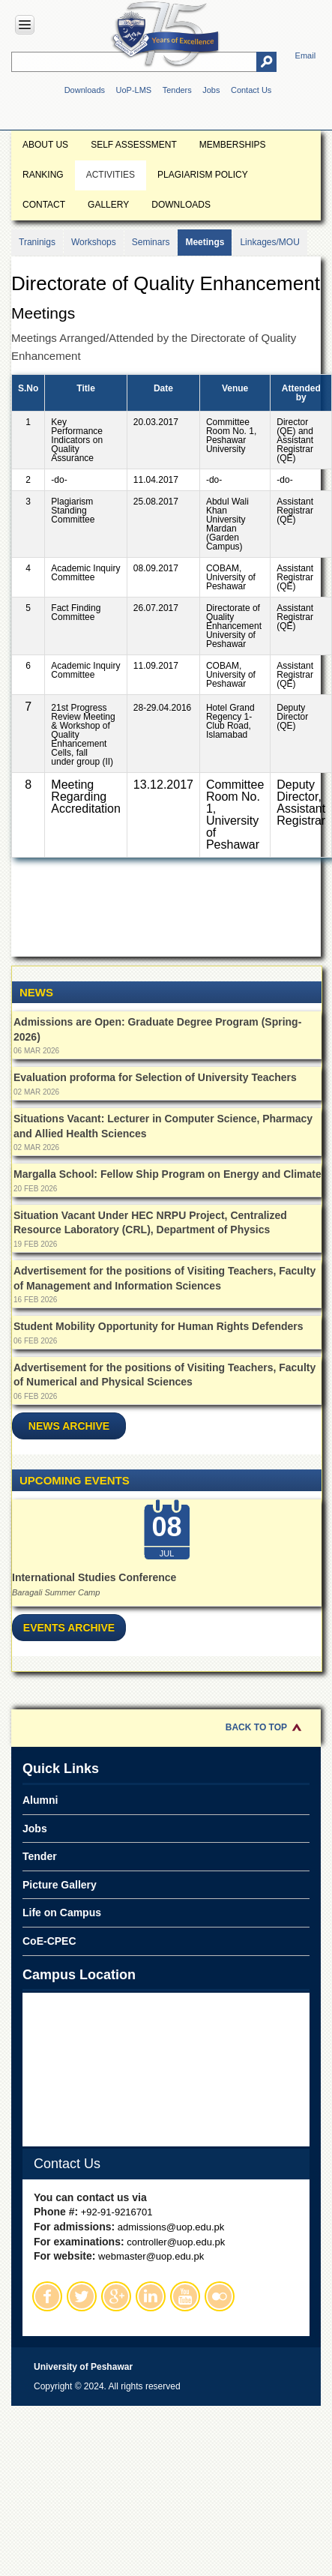 This screenshot has height=2576, width=332. I want to click on Facebook, so click(47, 2296).